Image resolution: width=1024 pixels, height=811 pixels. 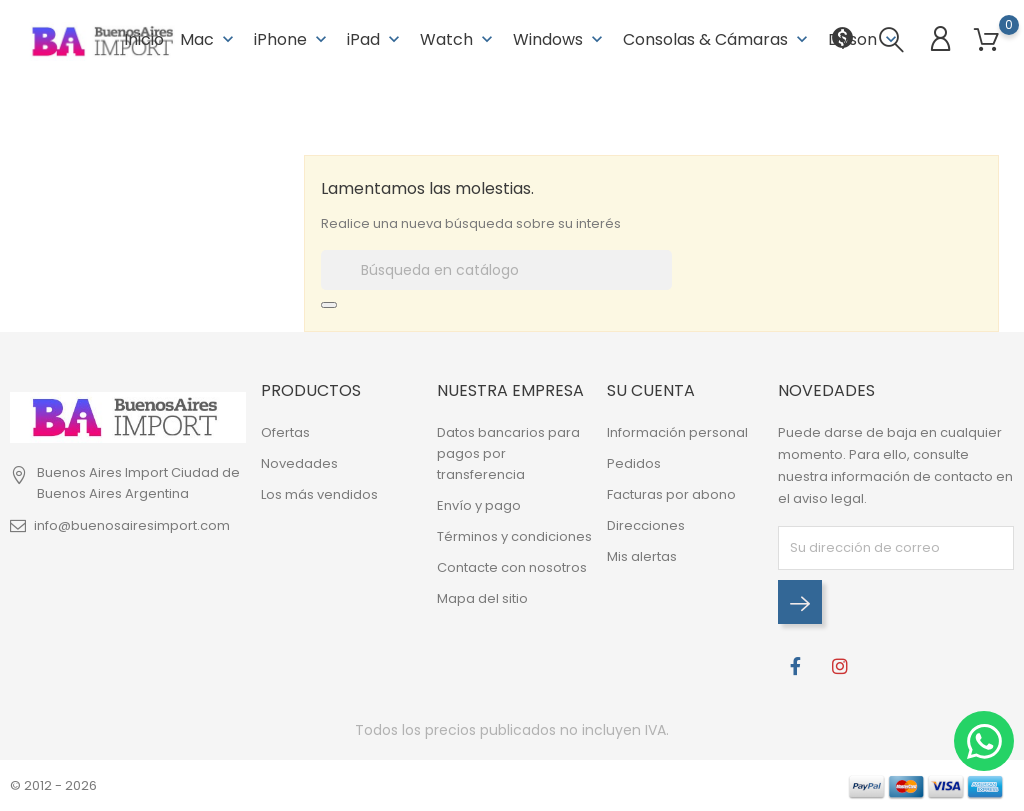 What do you see at coordinates (458, 39) in the screenshot?
I see `Watch` at bounding box center [458, 39].